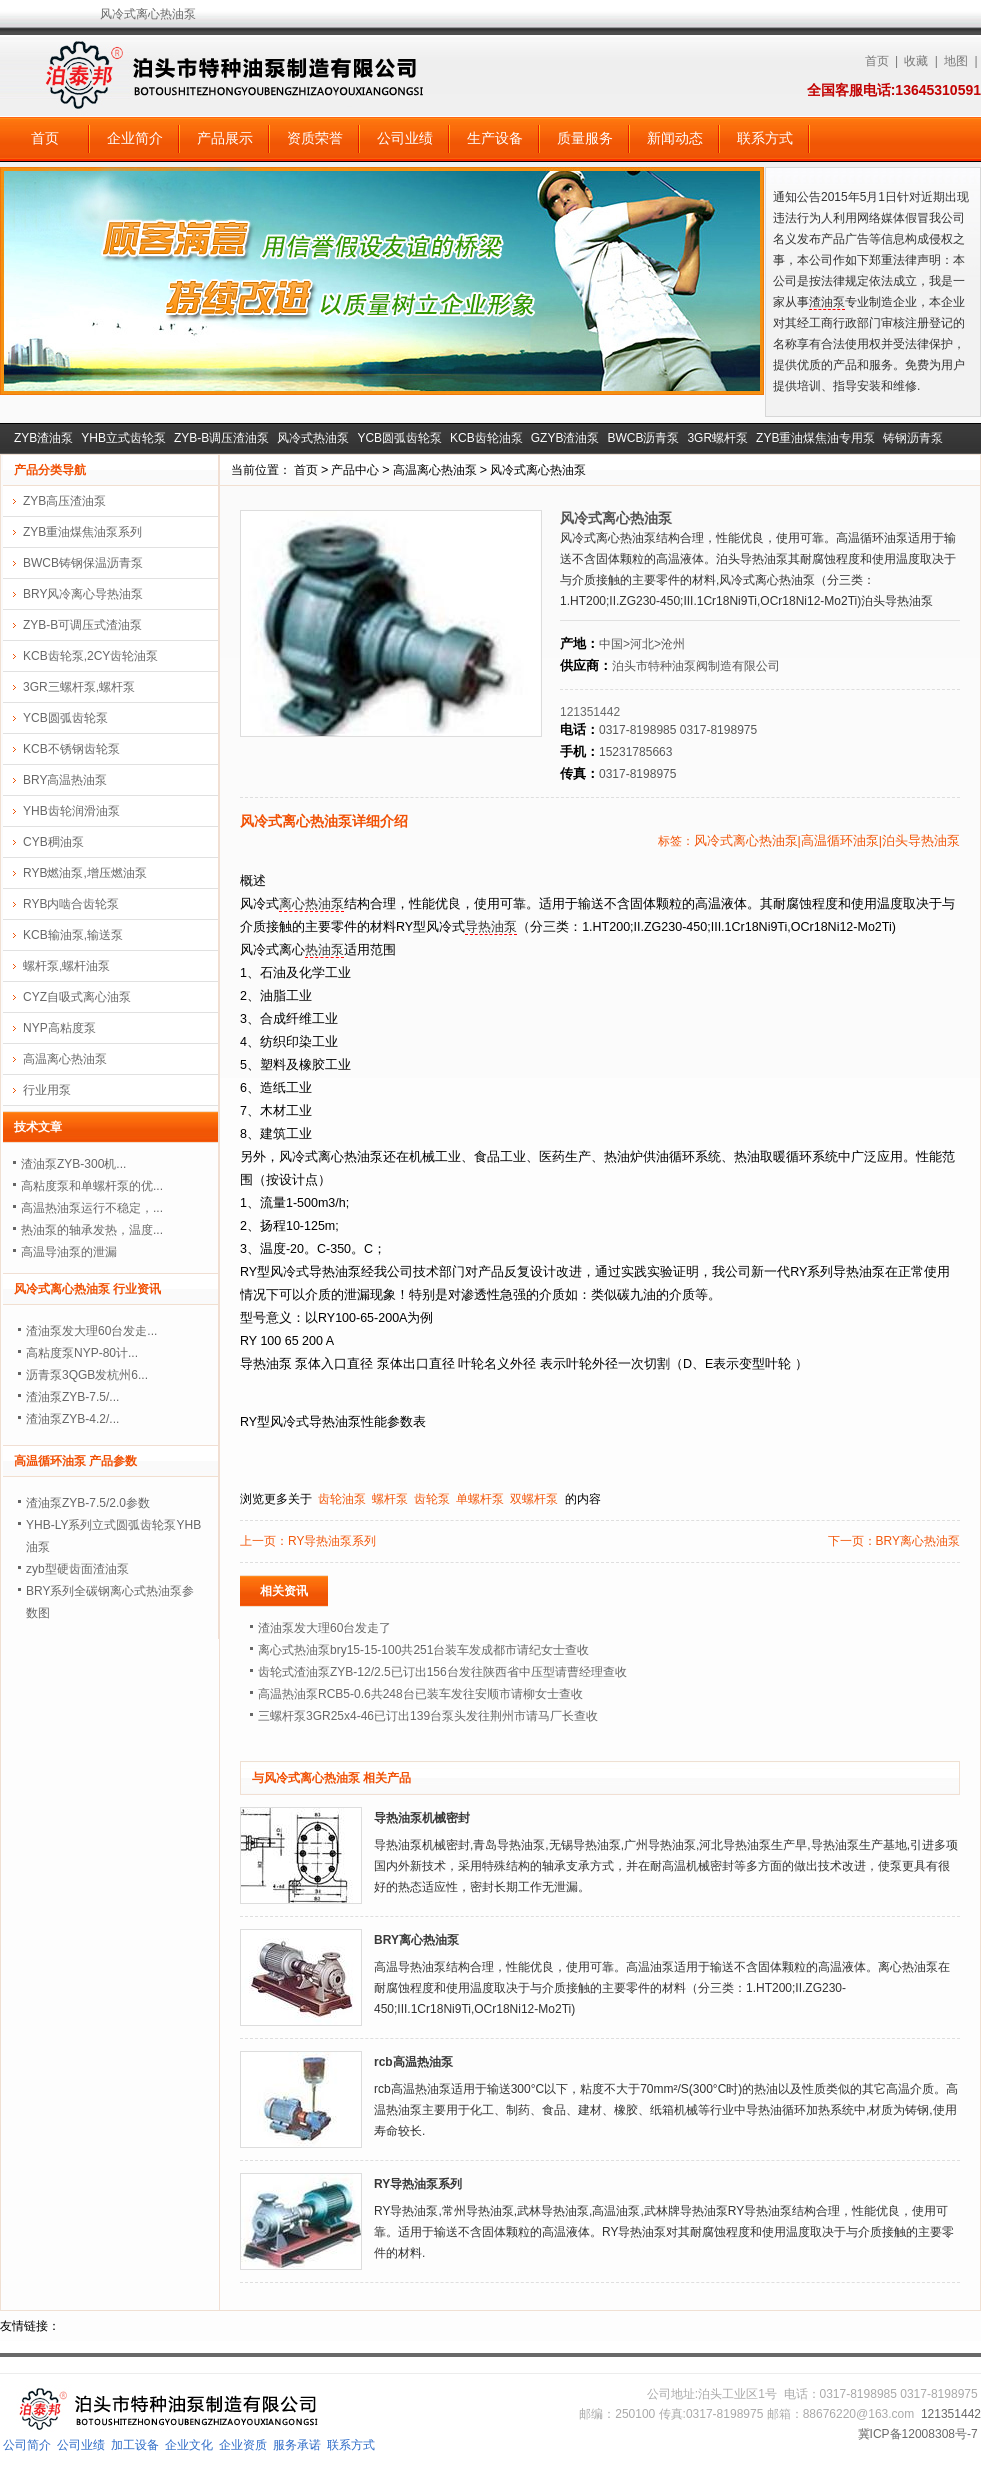  Describe the element at coordinates (956, 61) in the screenshot. I see `地图` at that location.